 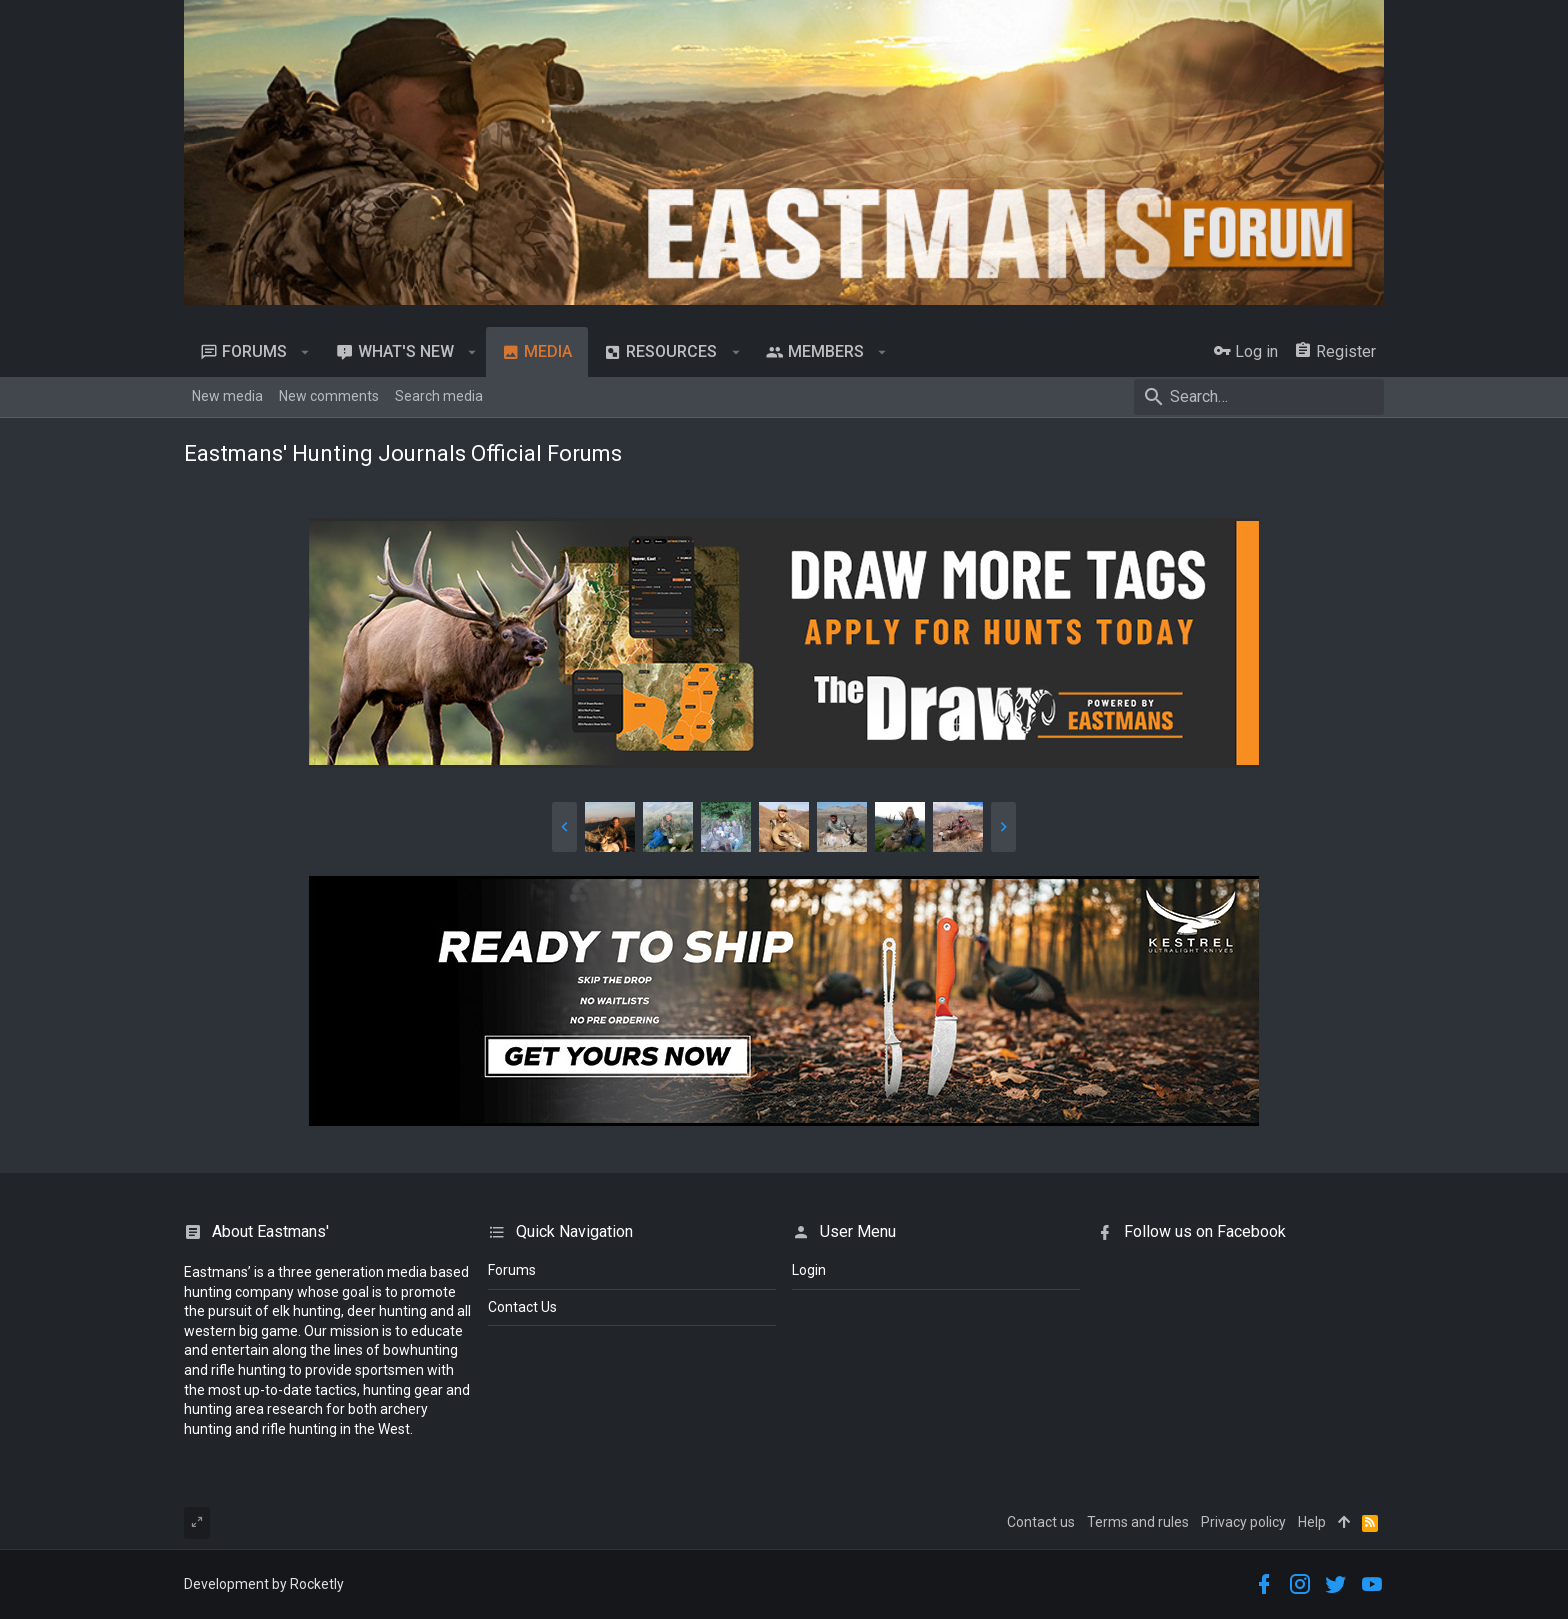 What do you see at coordinates (522, 1307) in the screenshot?
I see `Contact Us` at bounding box center [522, 1307].